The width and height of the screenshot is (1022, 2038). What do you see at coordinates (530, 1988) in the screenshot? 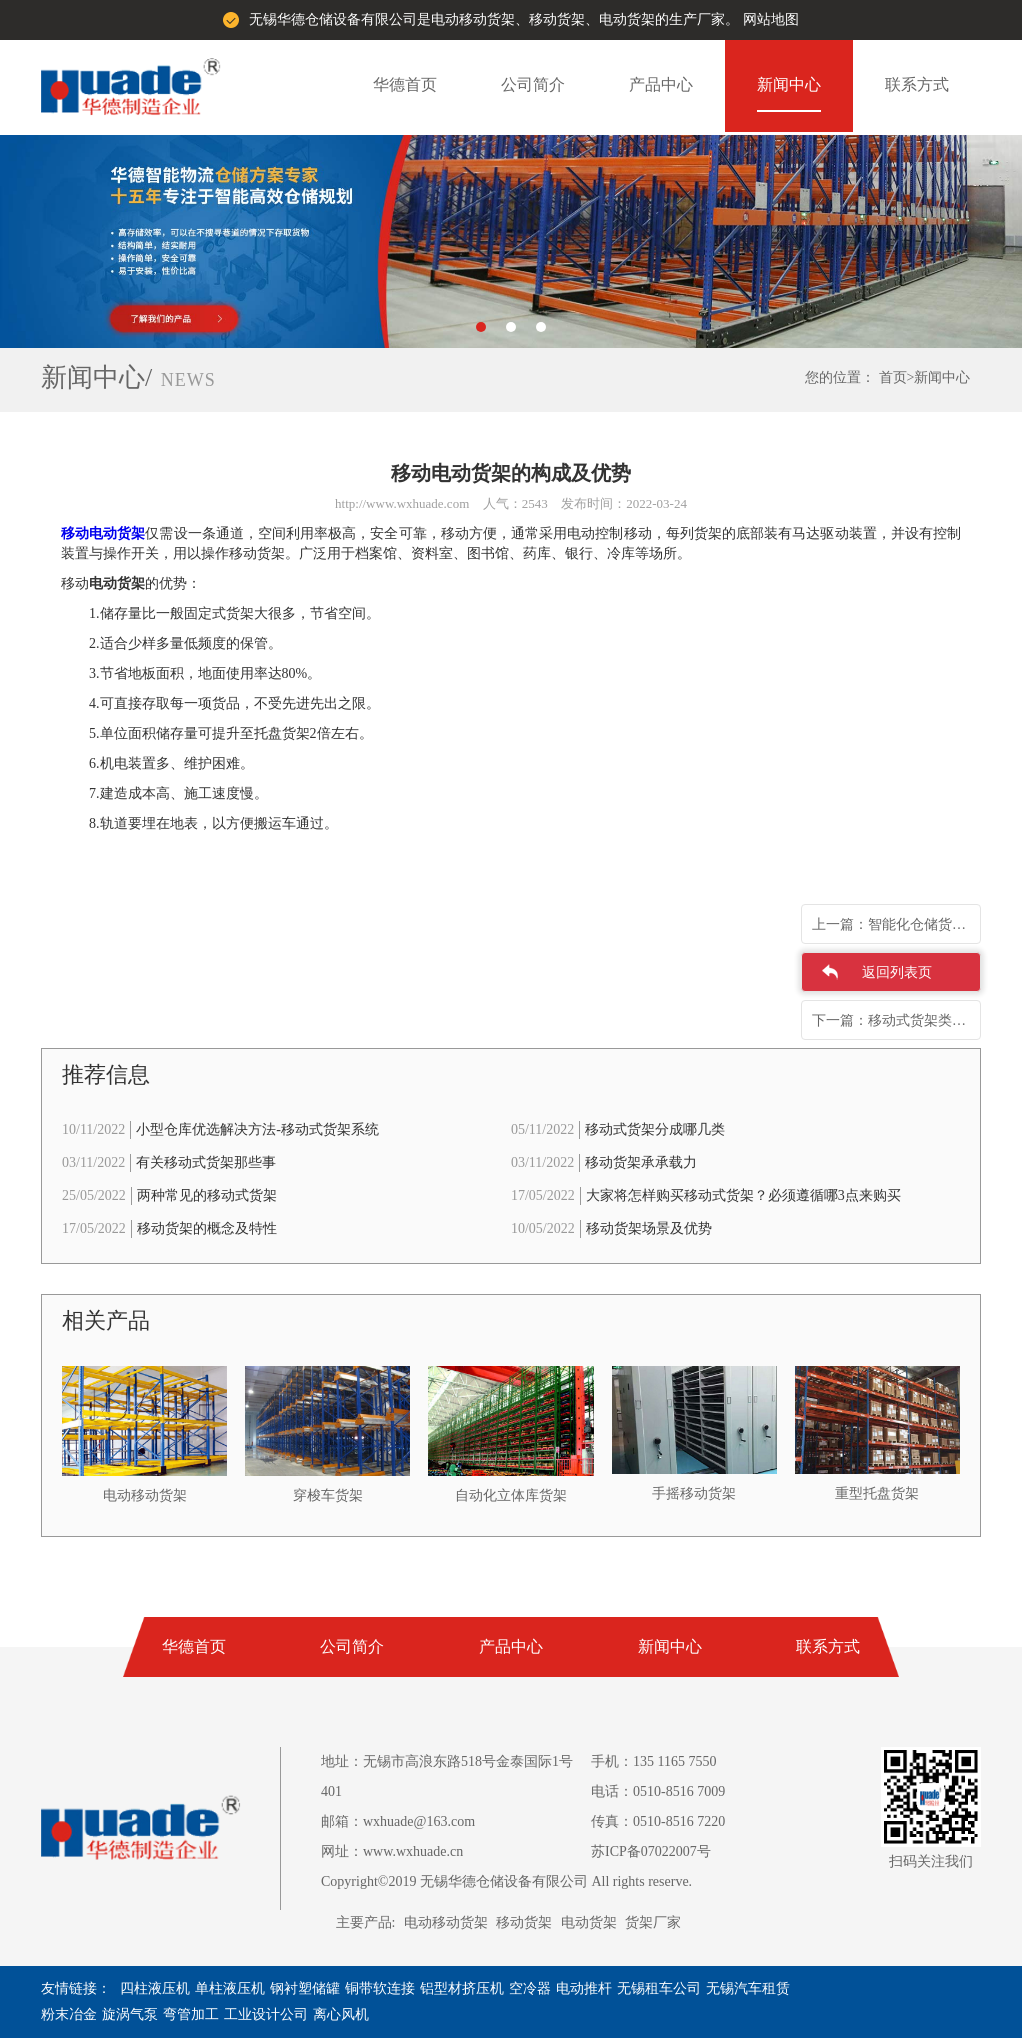
I see `空冷器` at bounding box center [530, 1988].